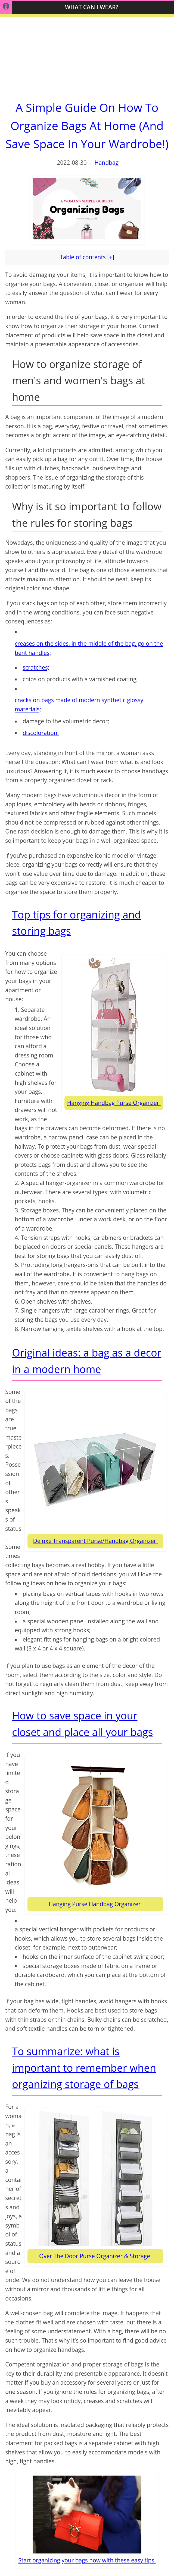  What do you see at coordinates (79, 704) in the screenshot?
I see `cracks on bags made of modern synthetic glossy materials;` at bounding box center [79, 704].